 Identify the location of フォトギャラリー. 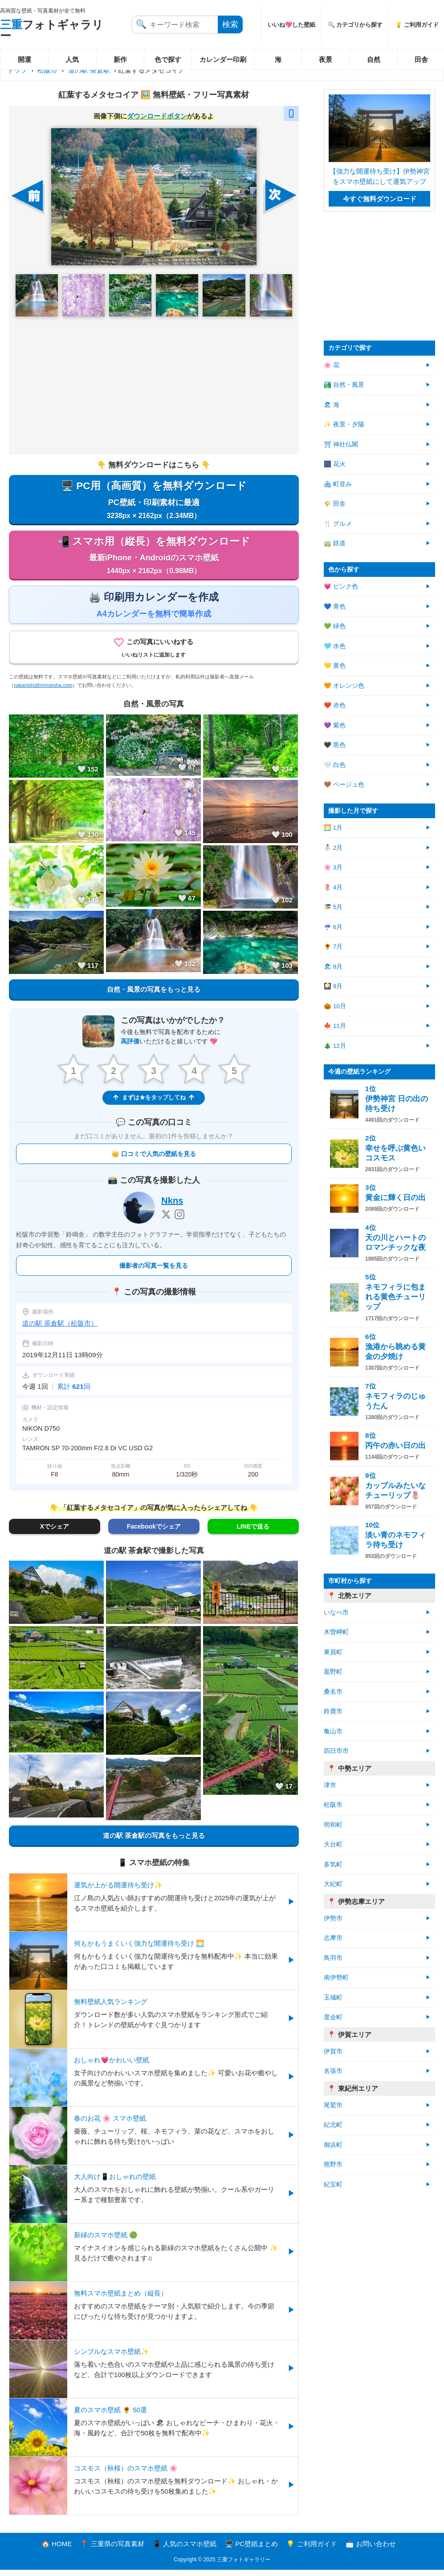
(51, 30).